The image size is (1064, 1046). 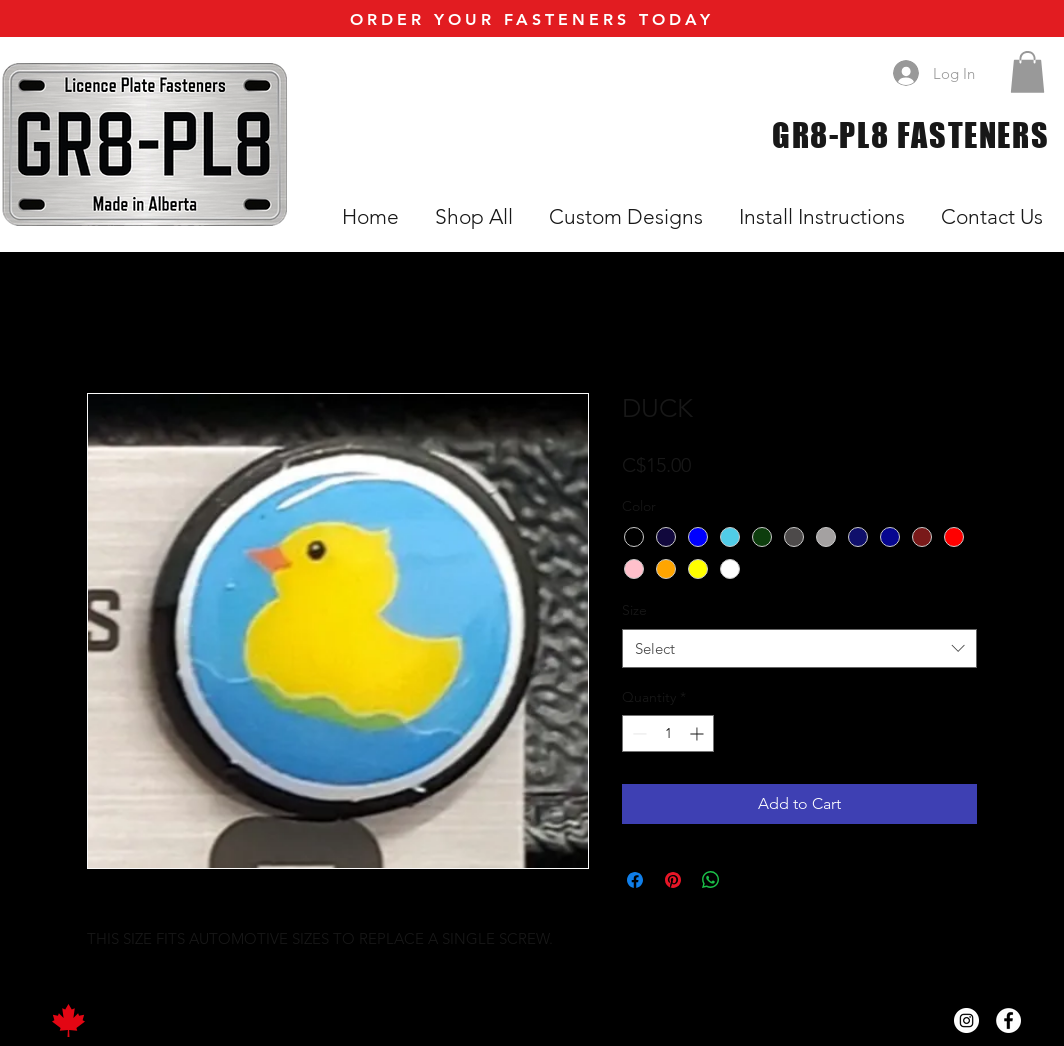 I want to click on [combobox], so click(x=799, y=648).